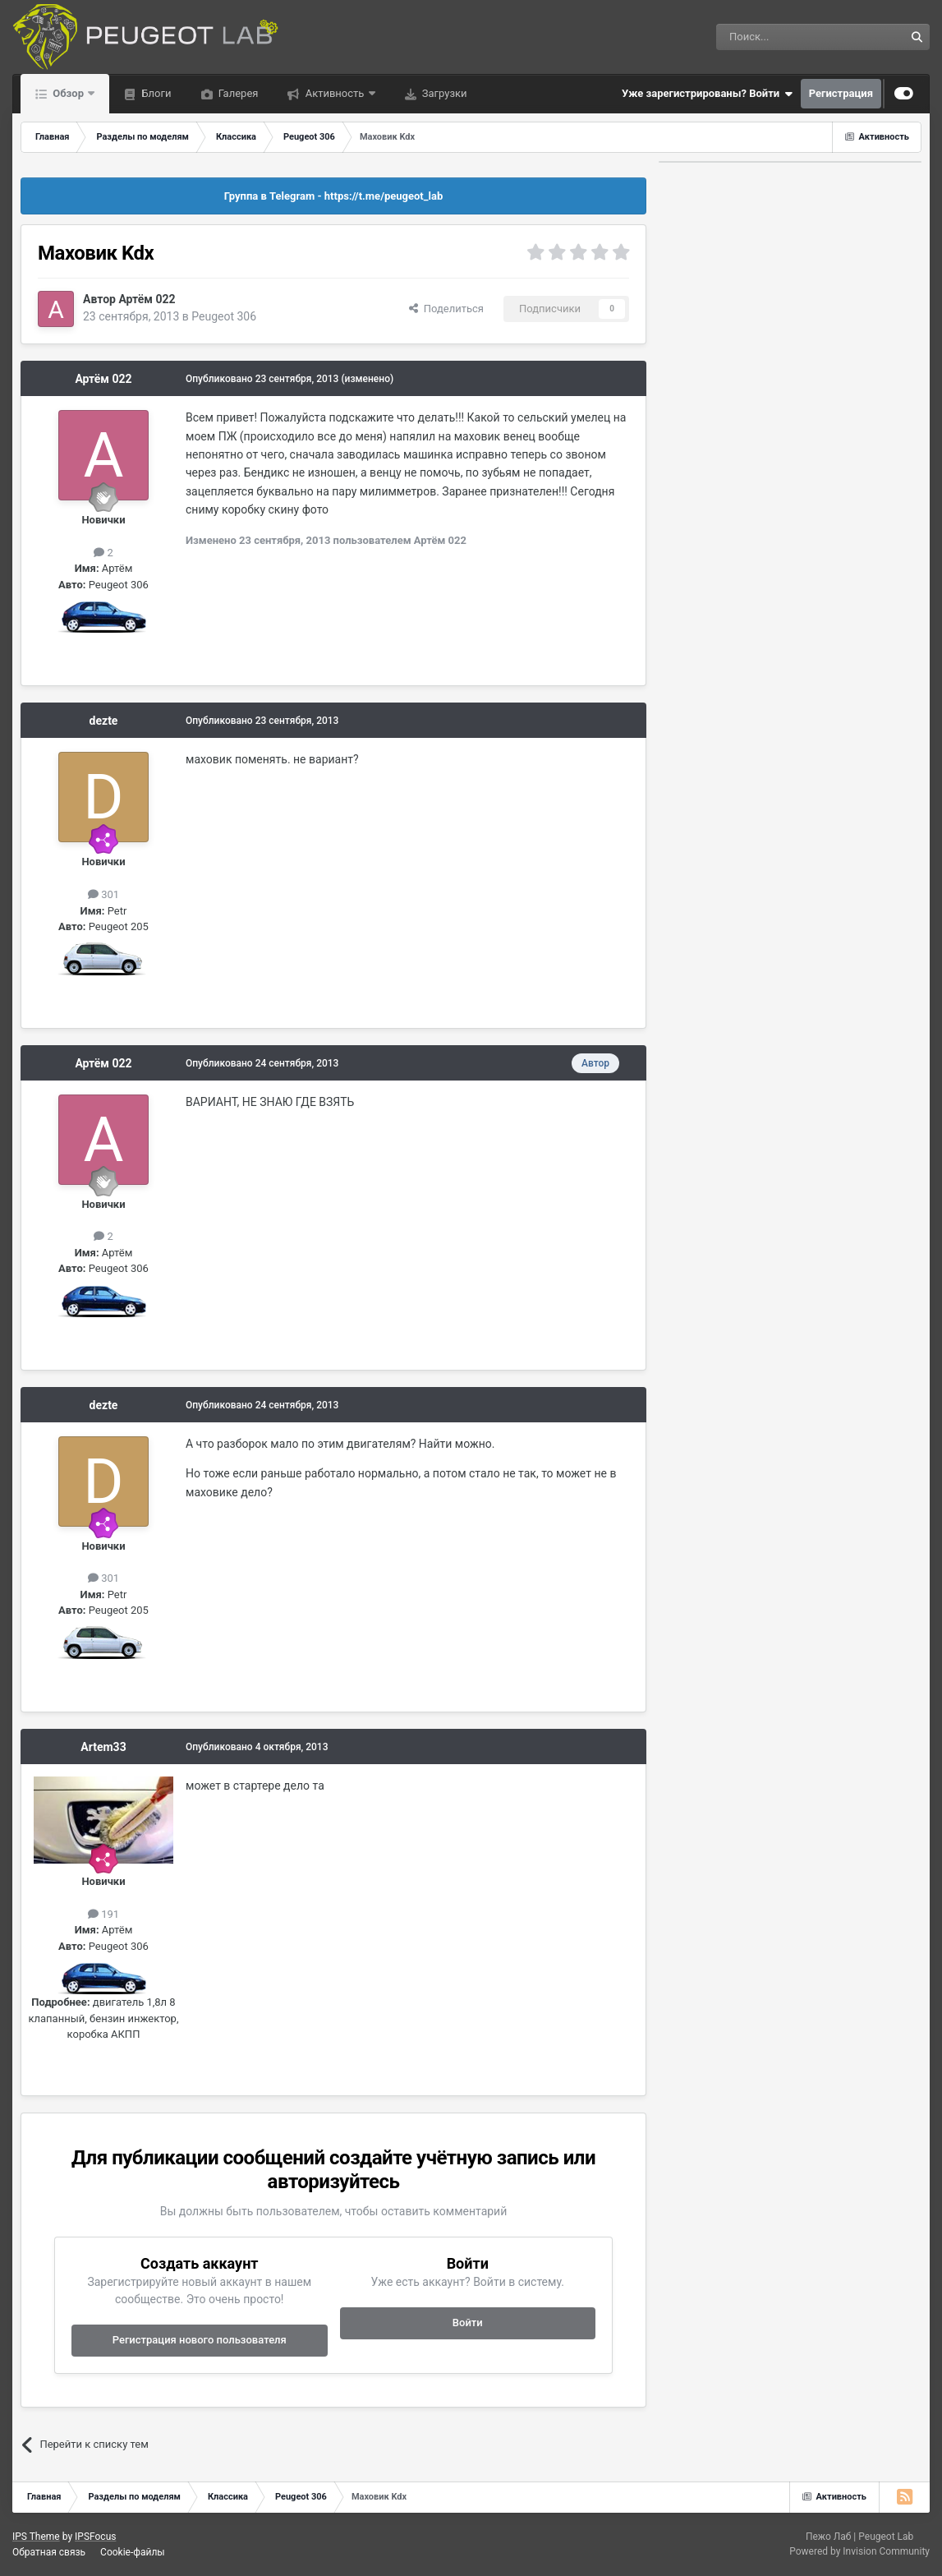 The height and width of the screenshot is (2576, 942). Describe the element at coordinates (237, 93) in the screenshot. I see `Галерея` at that location.